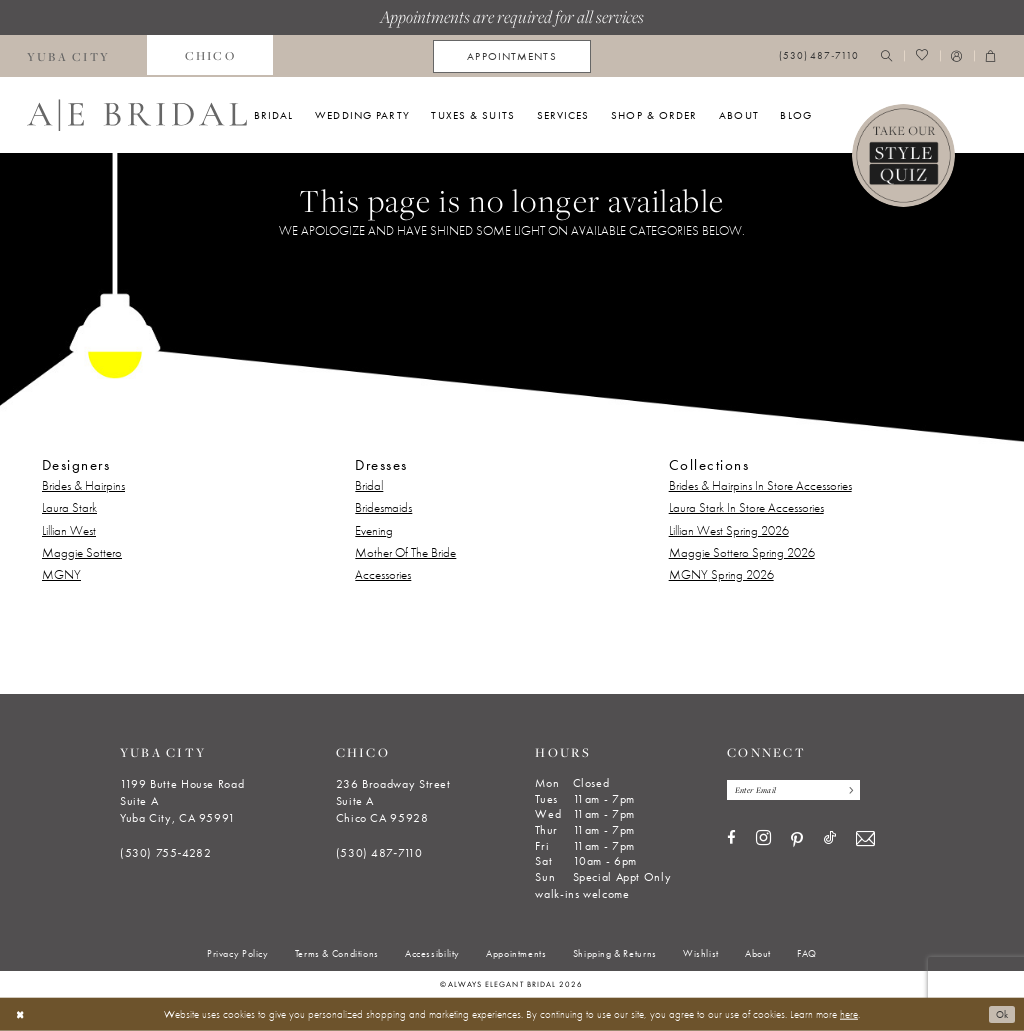 The height and width of the screenshot is (1031, 1024). I want to click on Maggie Sottero, so click(82, 552).